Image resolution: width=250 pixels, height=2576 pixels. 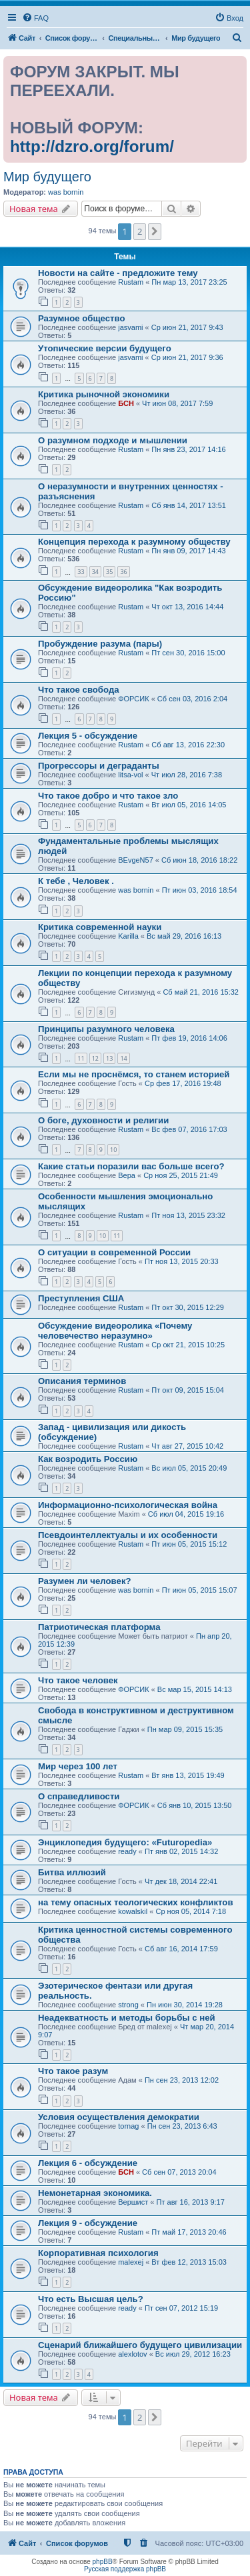 What do you see at coordinates (92, 146) in the screenshot?
I see `http://dzro.org/forum/` at bounding box center [92, 146].